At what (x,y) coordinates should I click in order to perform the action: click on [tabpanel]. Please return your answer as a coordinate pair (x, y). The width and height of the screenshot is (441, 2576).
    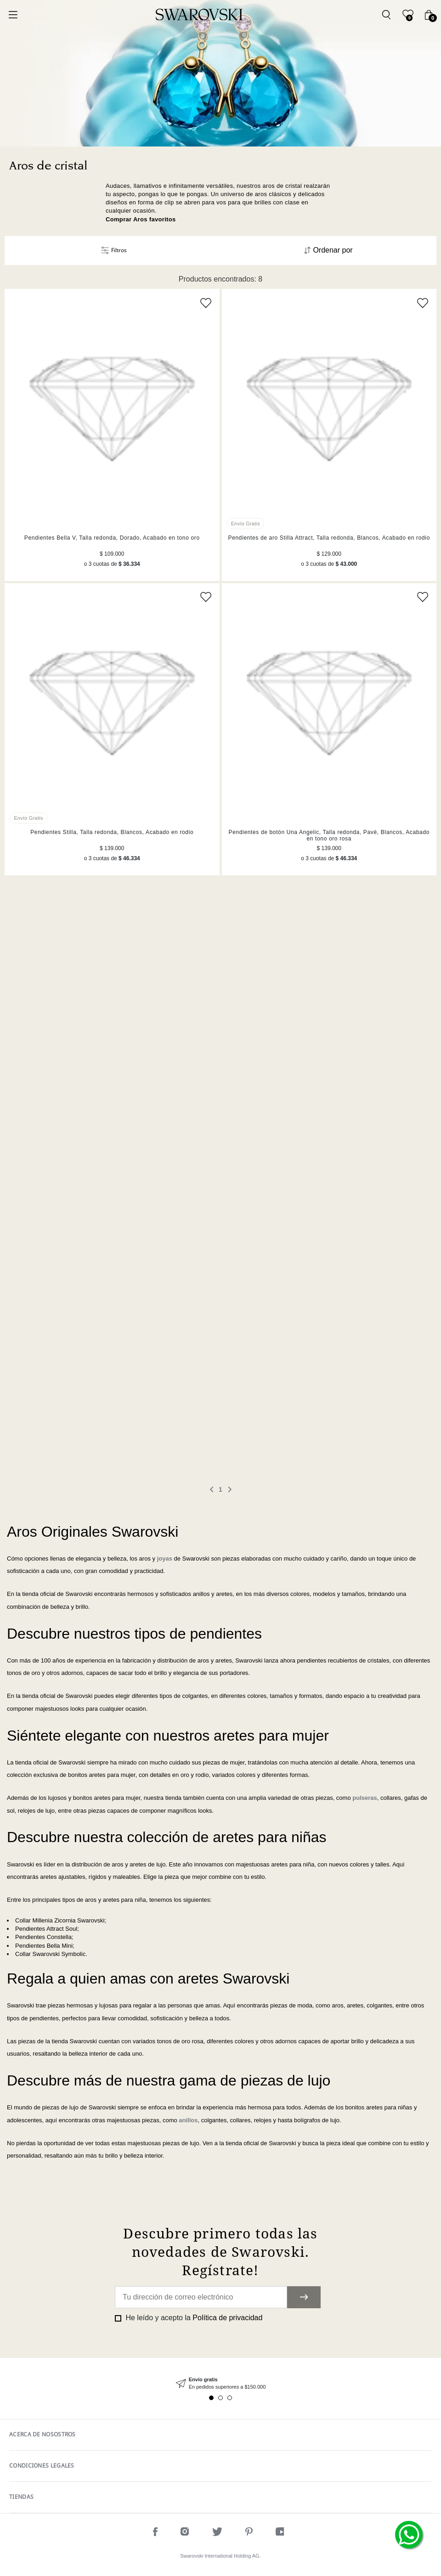
    Looking at the image, I should click on (220, 2383).